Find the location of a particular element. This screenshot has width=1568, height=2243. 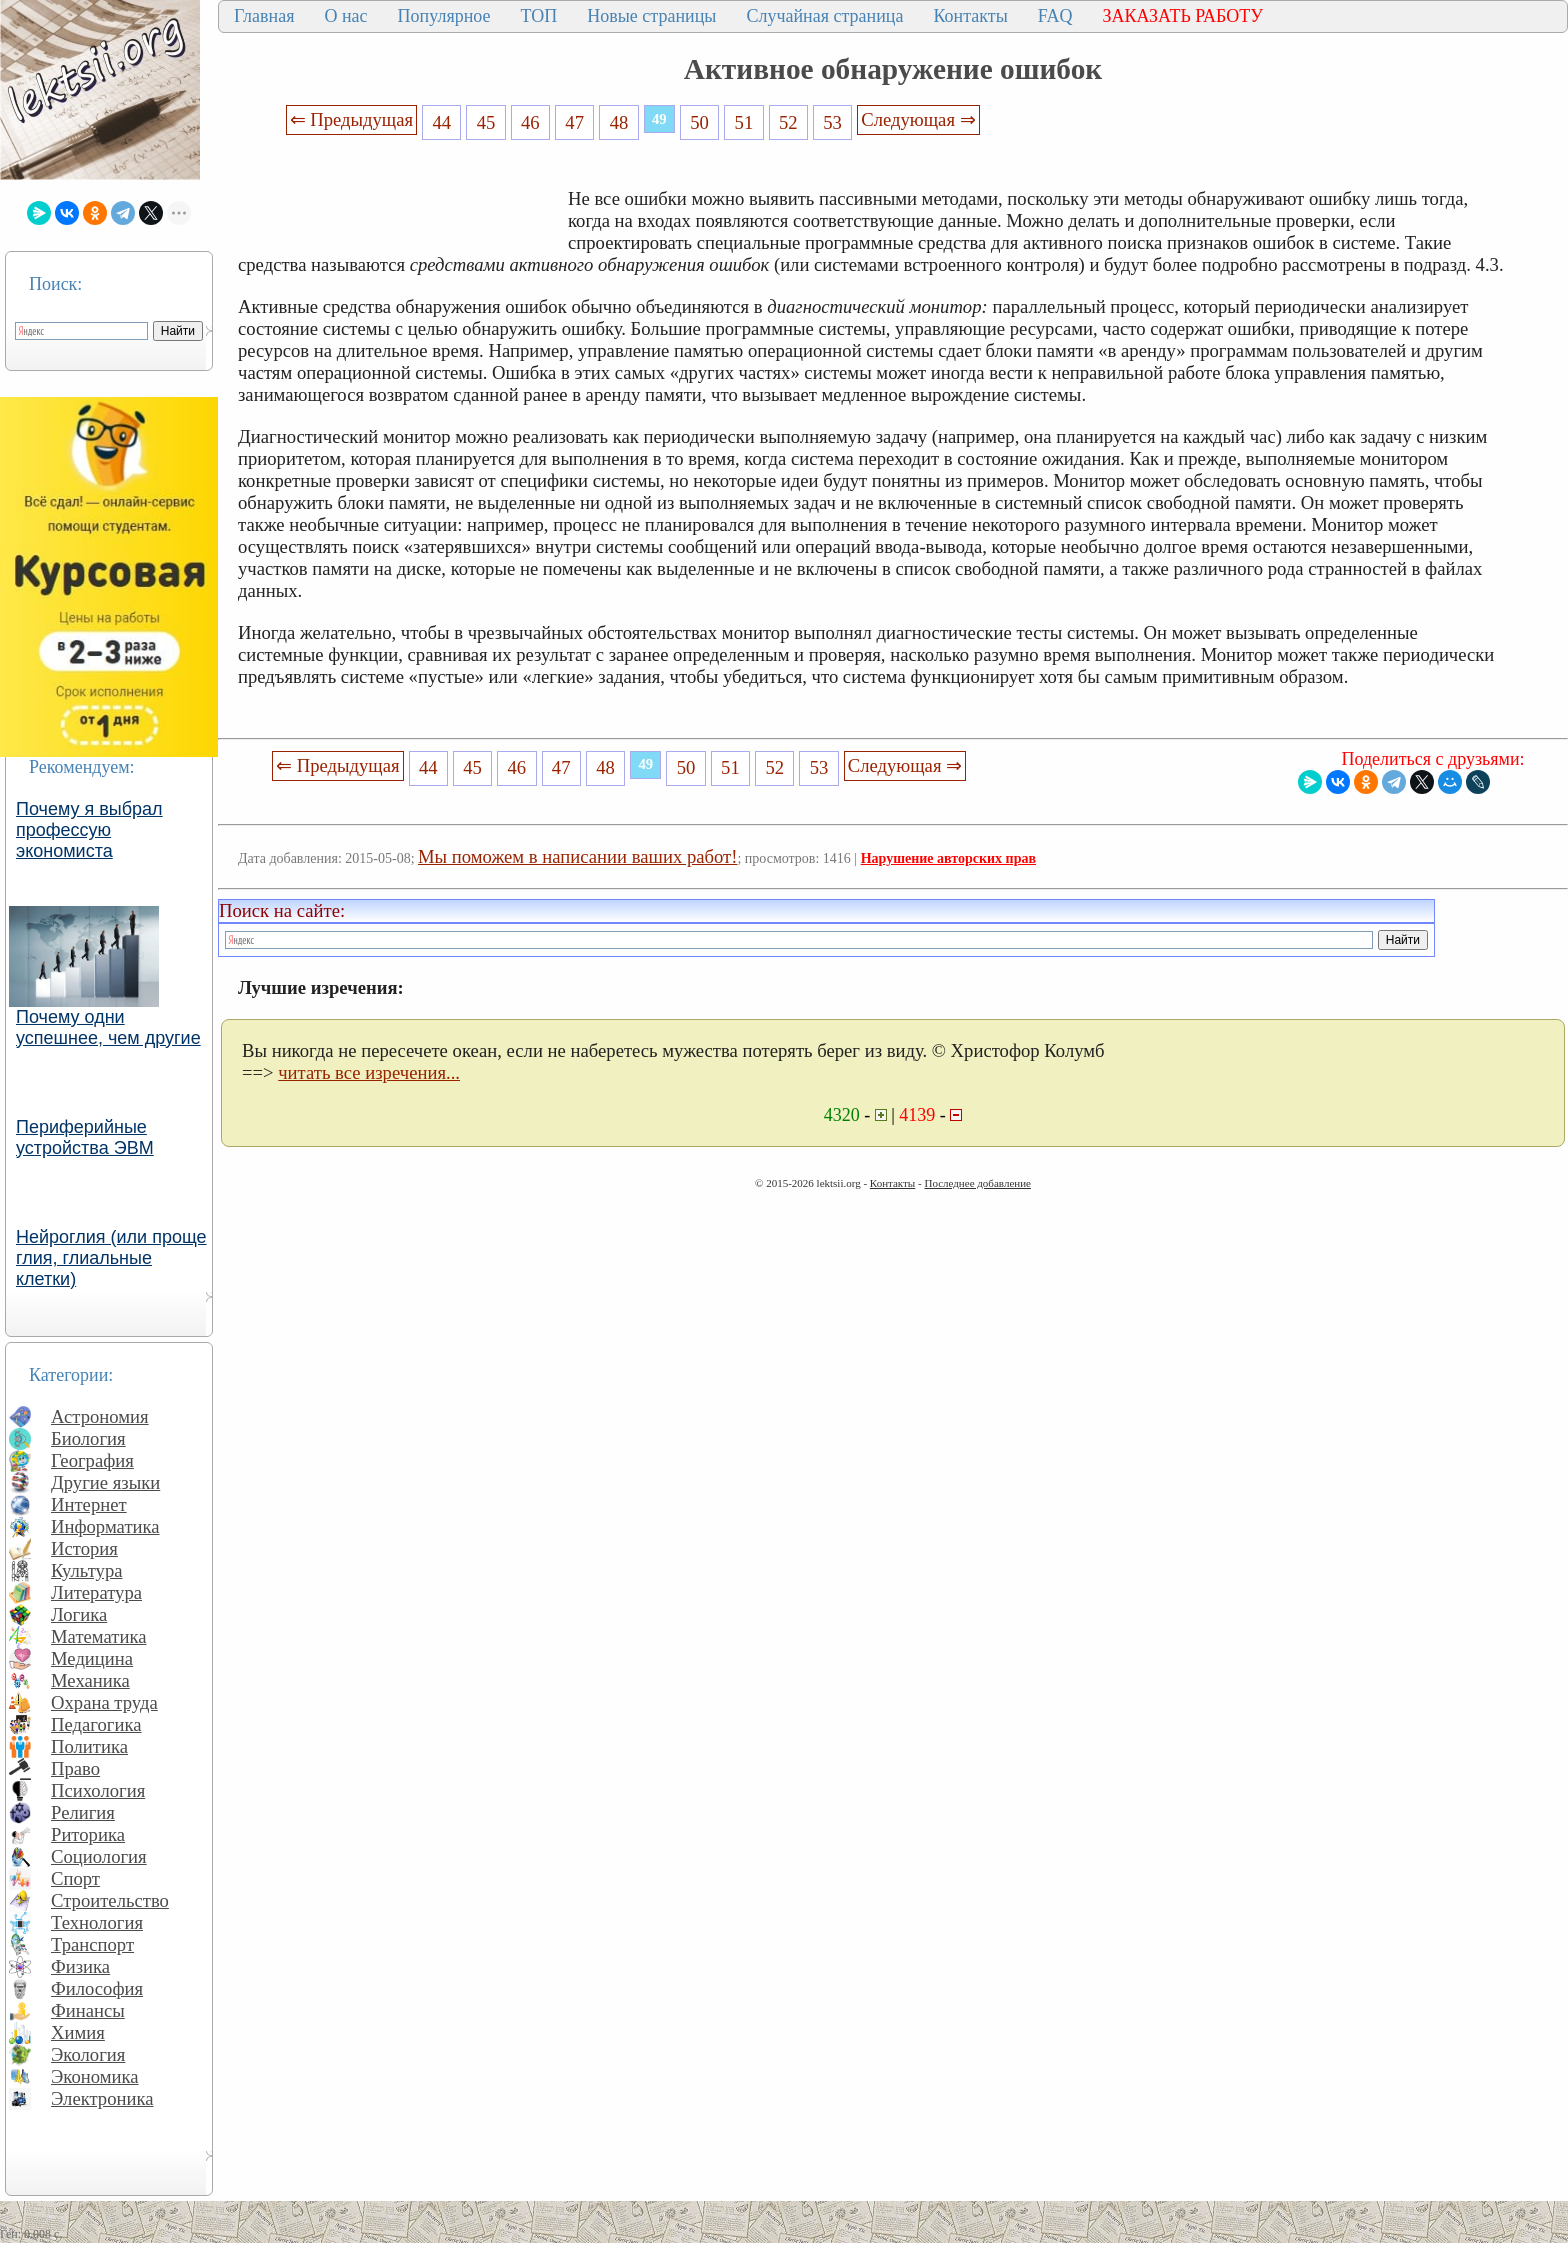

51 is located at coordinates (744, 122).